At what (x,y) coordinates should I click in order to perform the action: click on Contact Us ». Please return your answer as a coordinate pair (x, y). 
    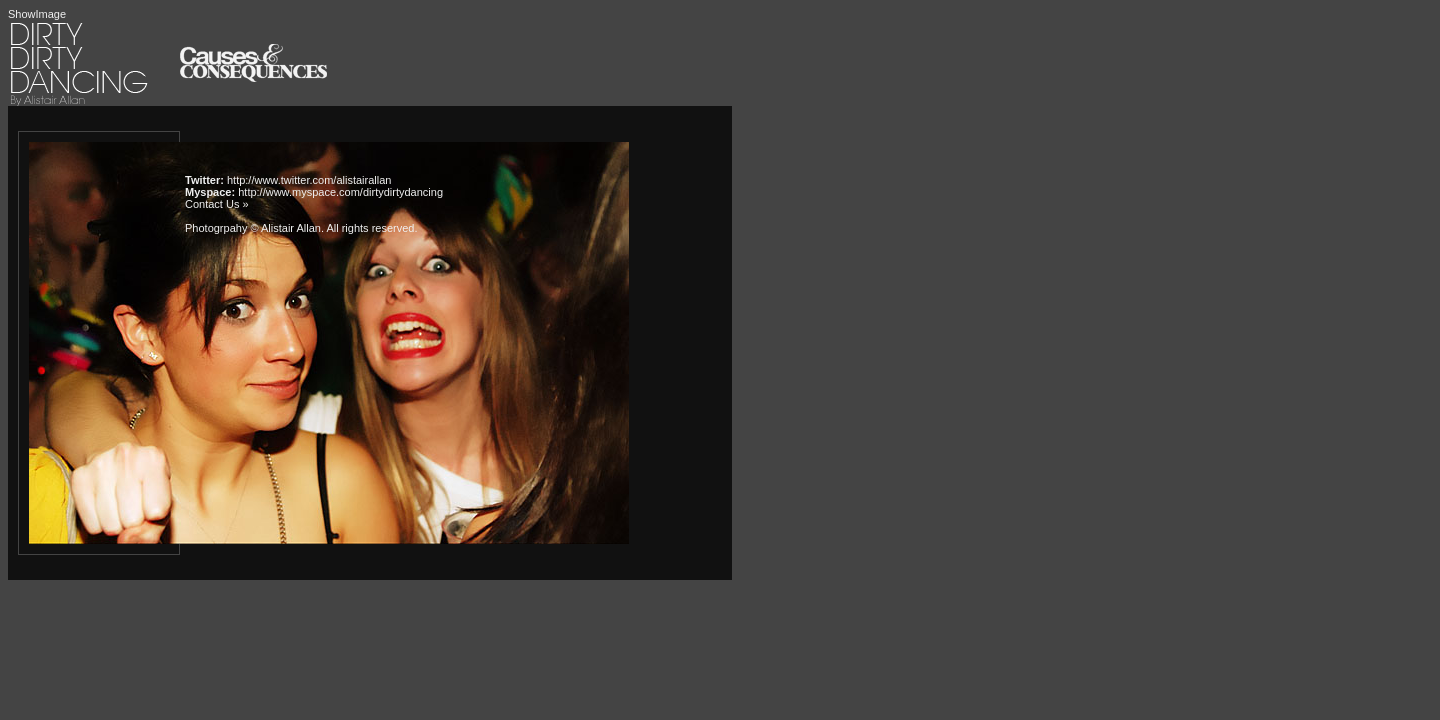
    Looking at the image, I should click on (217, 204).